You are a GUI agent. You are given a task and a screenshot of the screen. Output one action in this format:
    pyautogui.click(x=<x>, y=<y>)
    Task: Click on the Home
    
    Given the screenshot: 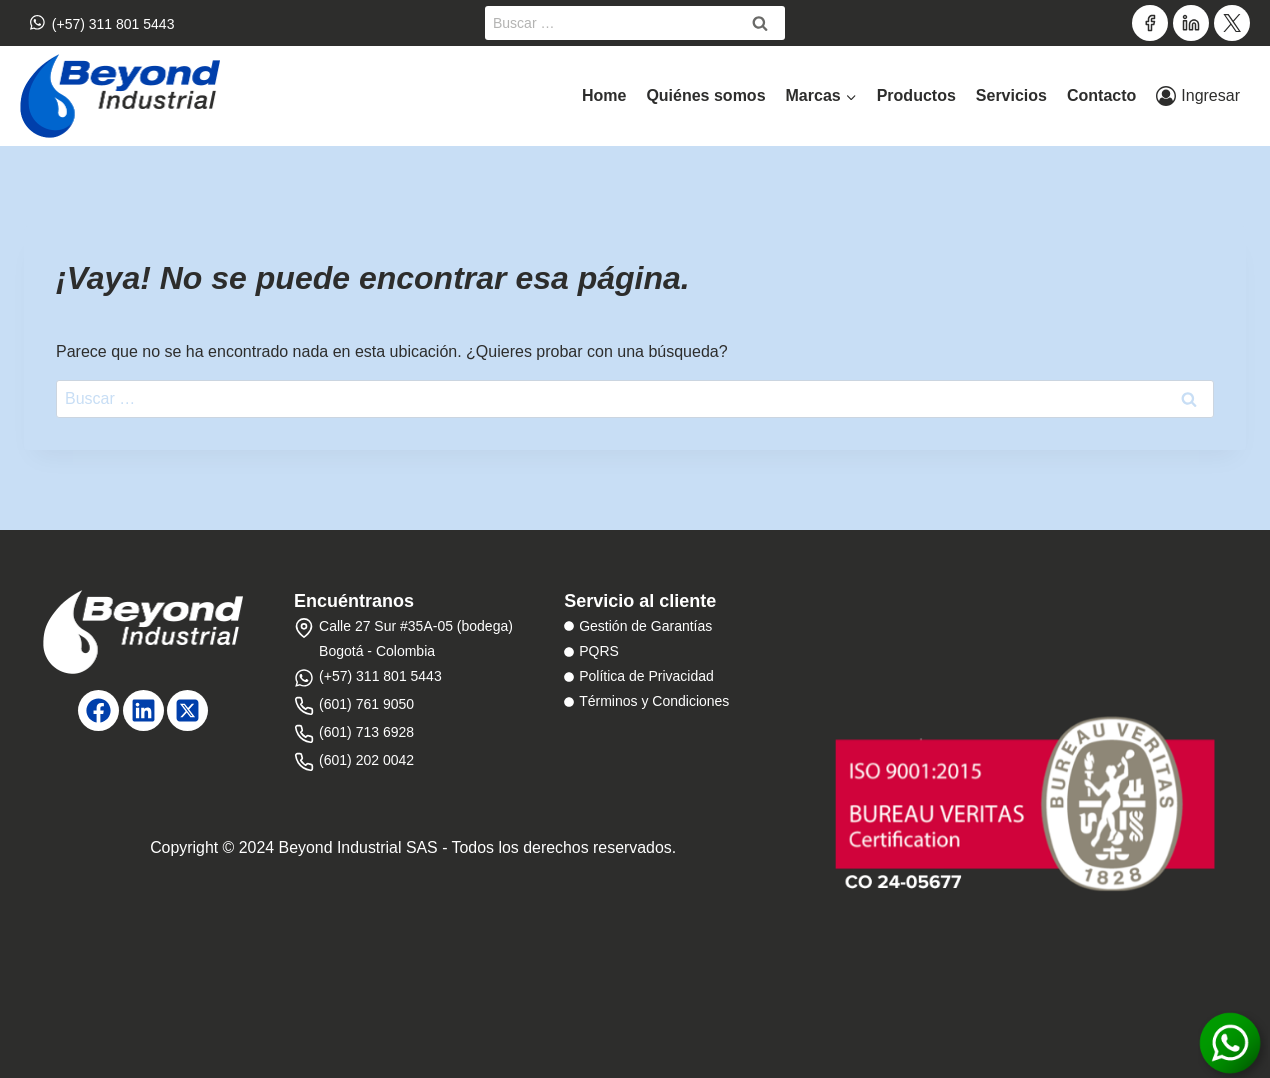 What is the action you would take?
    pyautogui.click(x=604, y=95)
    